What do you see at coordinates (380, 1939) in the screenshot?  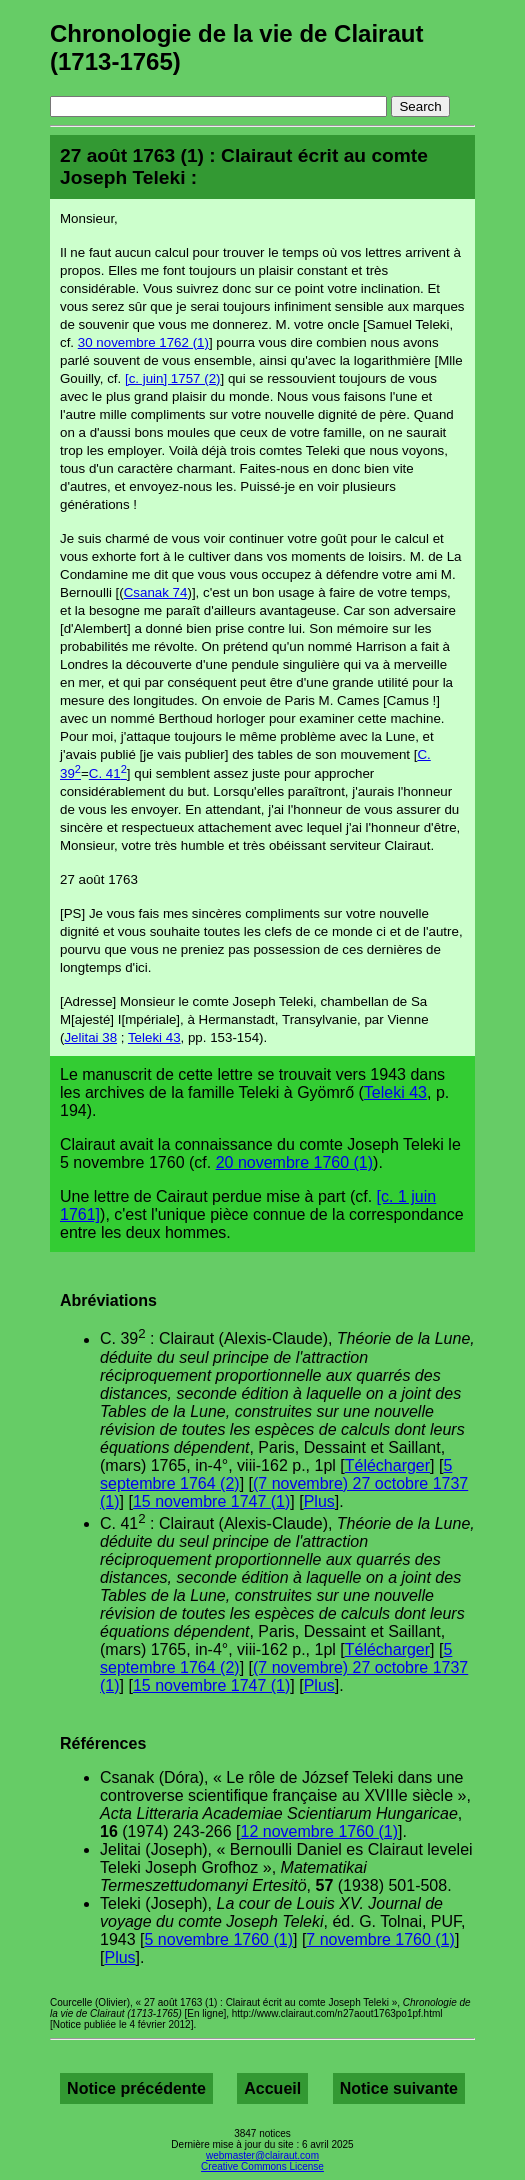 I see `7 novembre 1760 (1)` at bounding box center [380, 1939].